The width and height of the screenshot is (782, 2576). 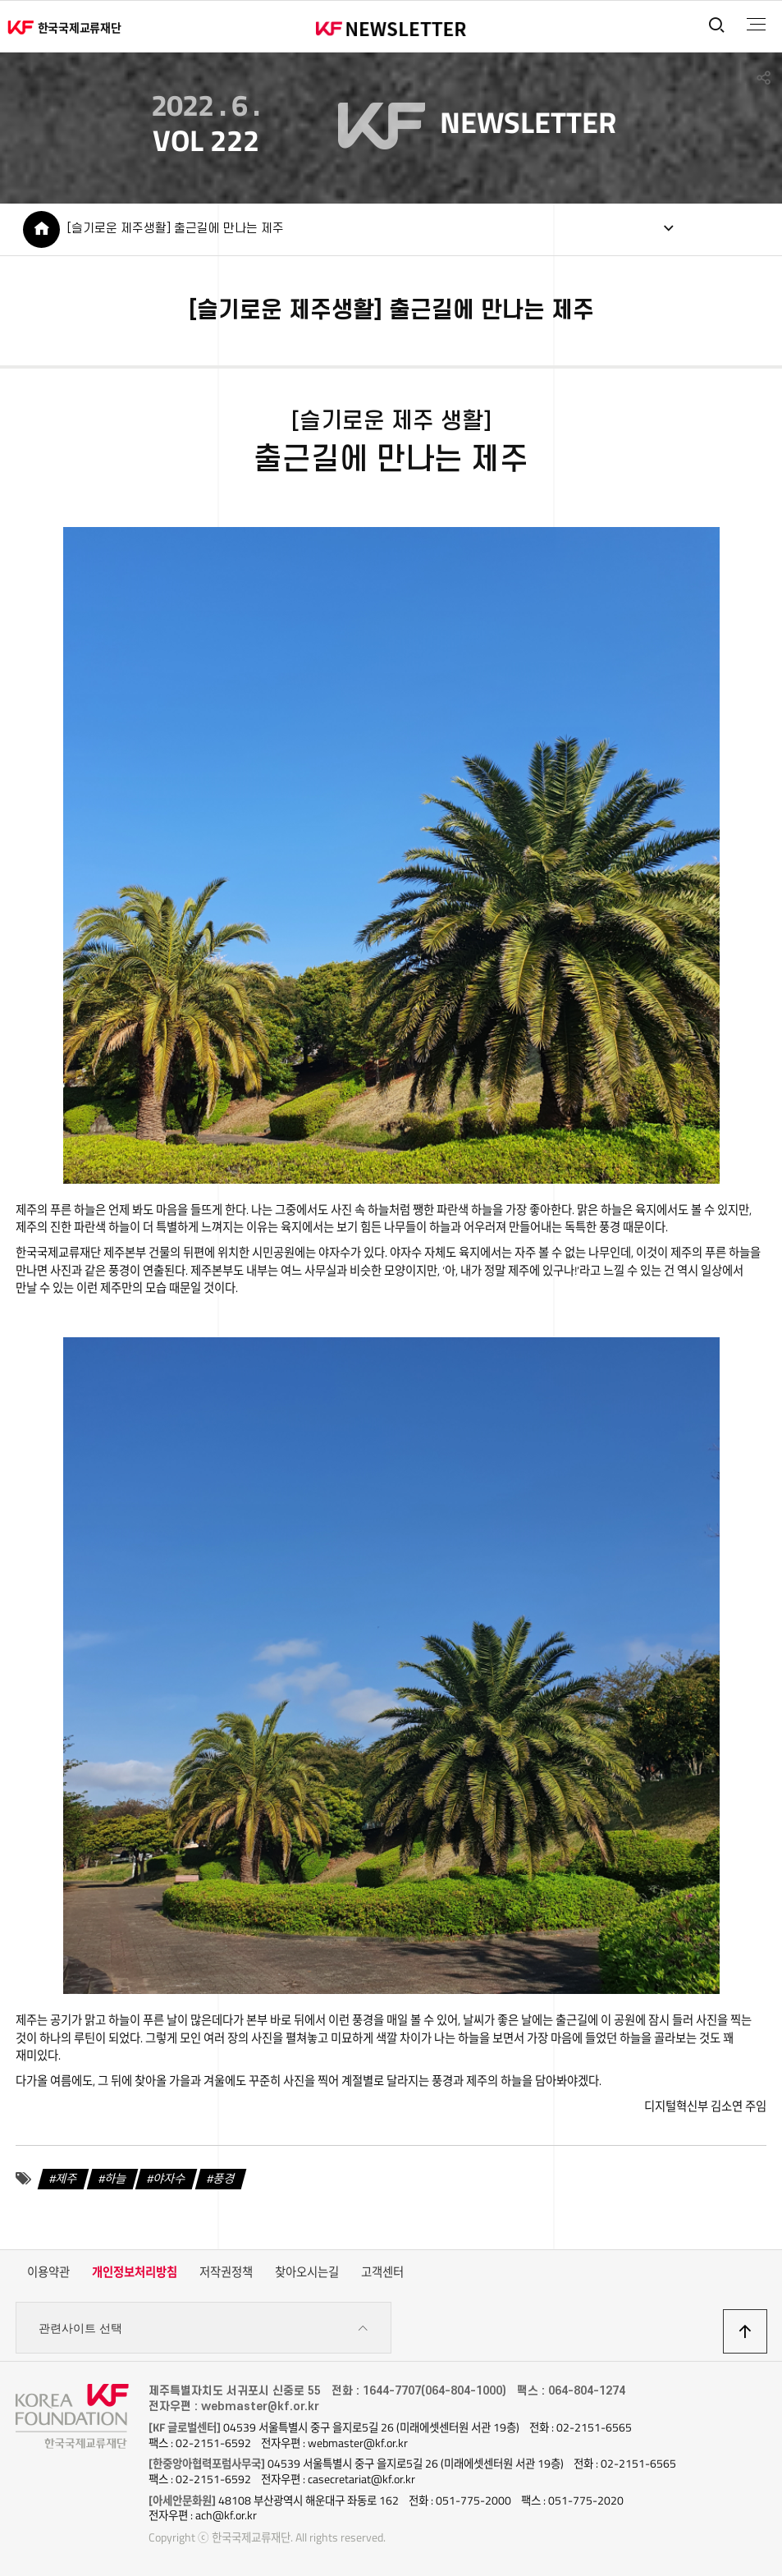 What do you see at coordinates (203, 2328) in the screenshot?
I see `관련사이트 선택` at bounding box center [203, 2328].